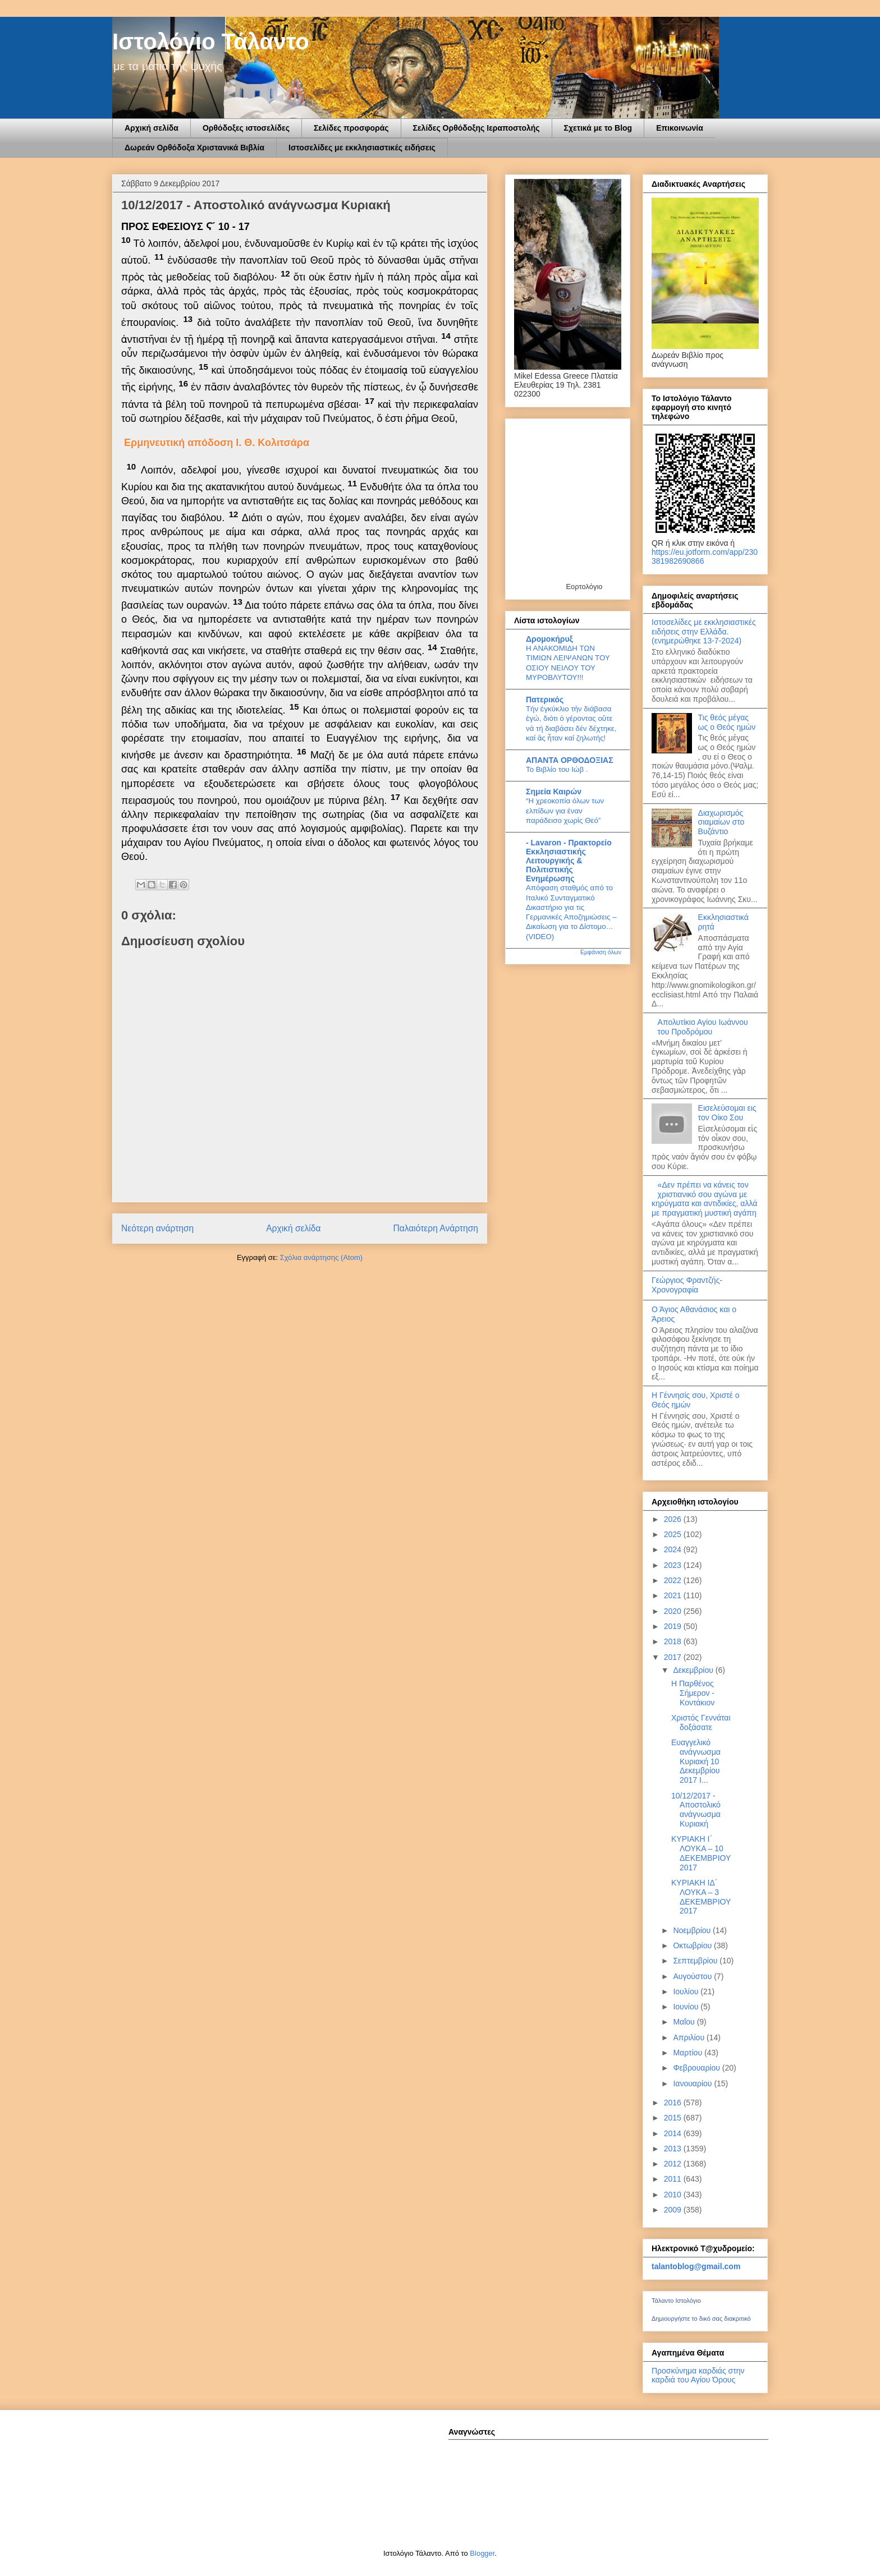  What do you see at coordinates (569, 860) in the screenshot?
I see `- Lavaron - Πρακτορείο Εκκλησιαστικής Λειτουργικής & Πολιτιστικής Ενημέρωσης` at bounding box center [569, 860].